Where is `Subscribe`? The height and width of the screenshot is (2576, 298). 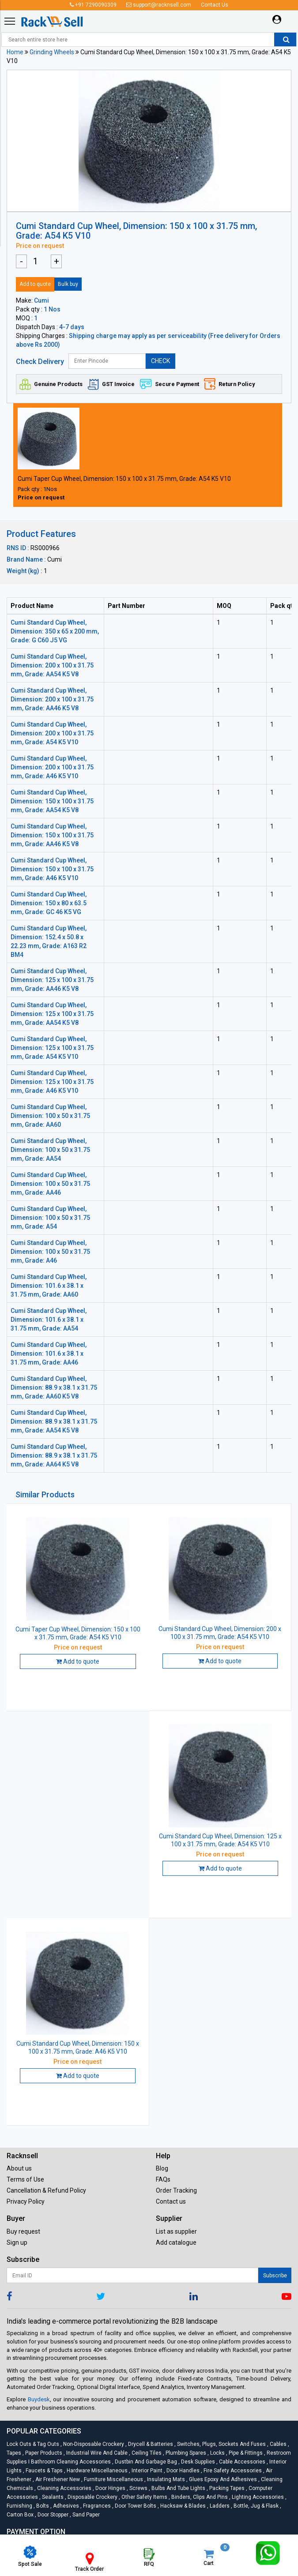
Subscribe is located at coordinates (275, 2275).